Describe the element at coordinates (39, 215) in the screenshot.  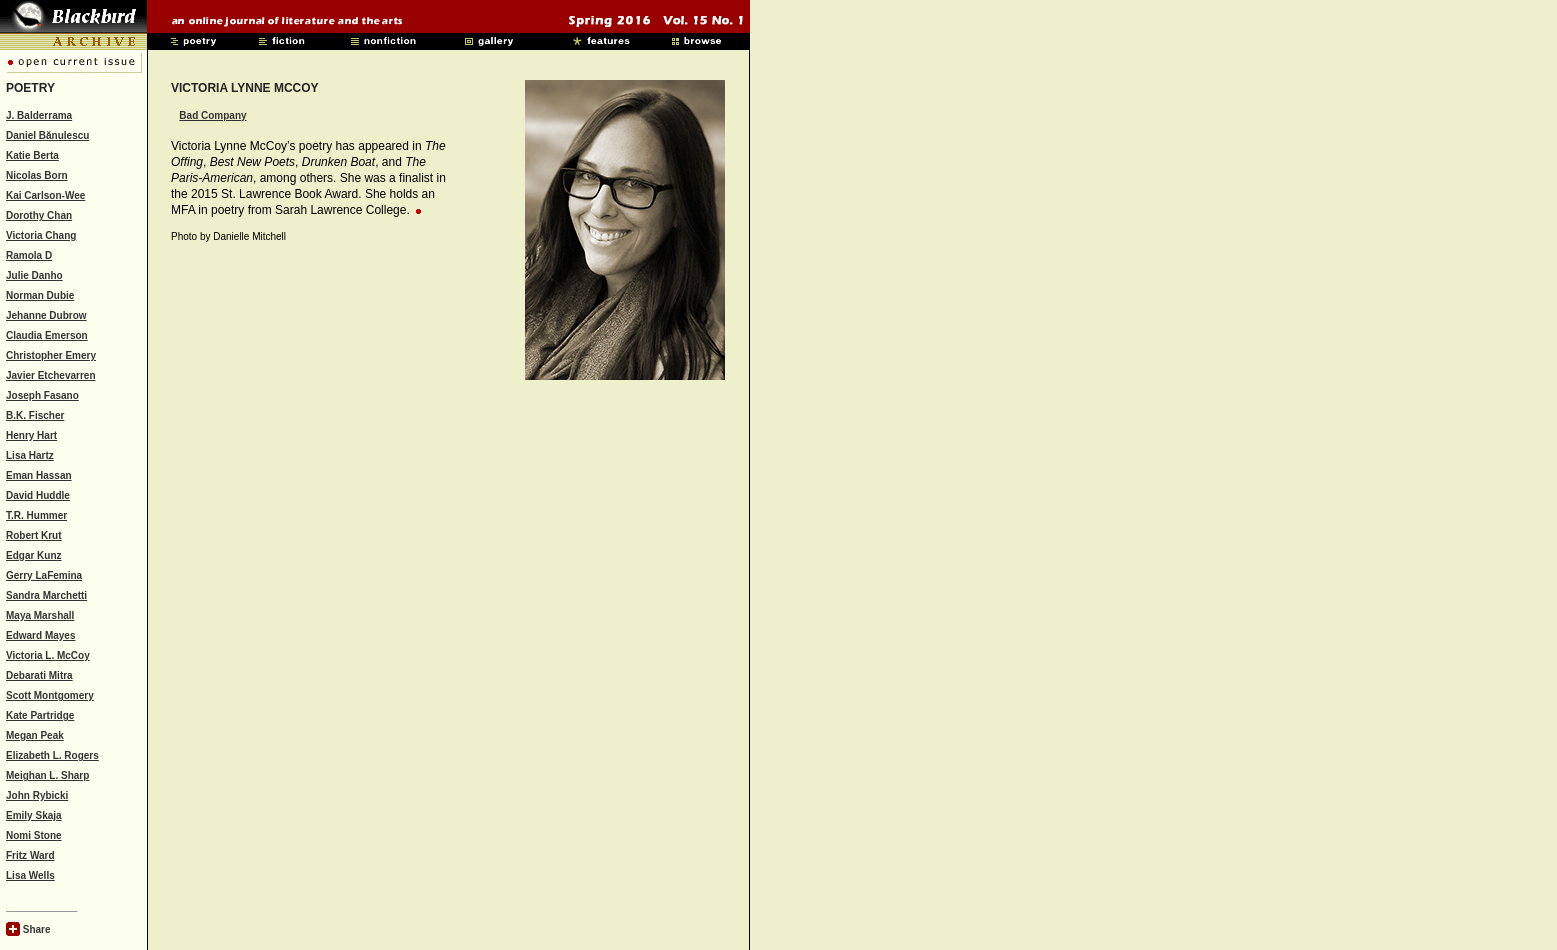
I see `Dorothy Chan` at that location.